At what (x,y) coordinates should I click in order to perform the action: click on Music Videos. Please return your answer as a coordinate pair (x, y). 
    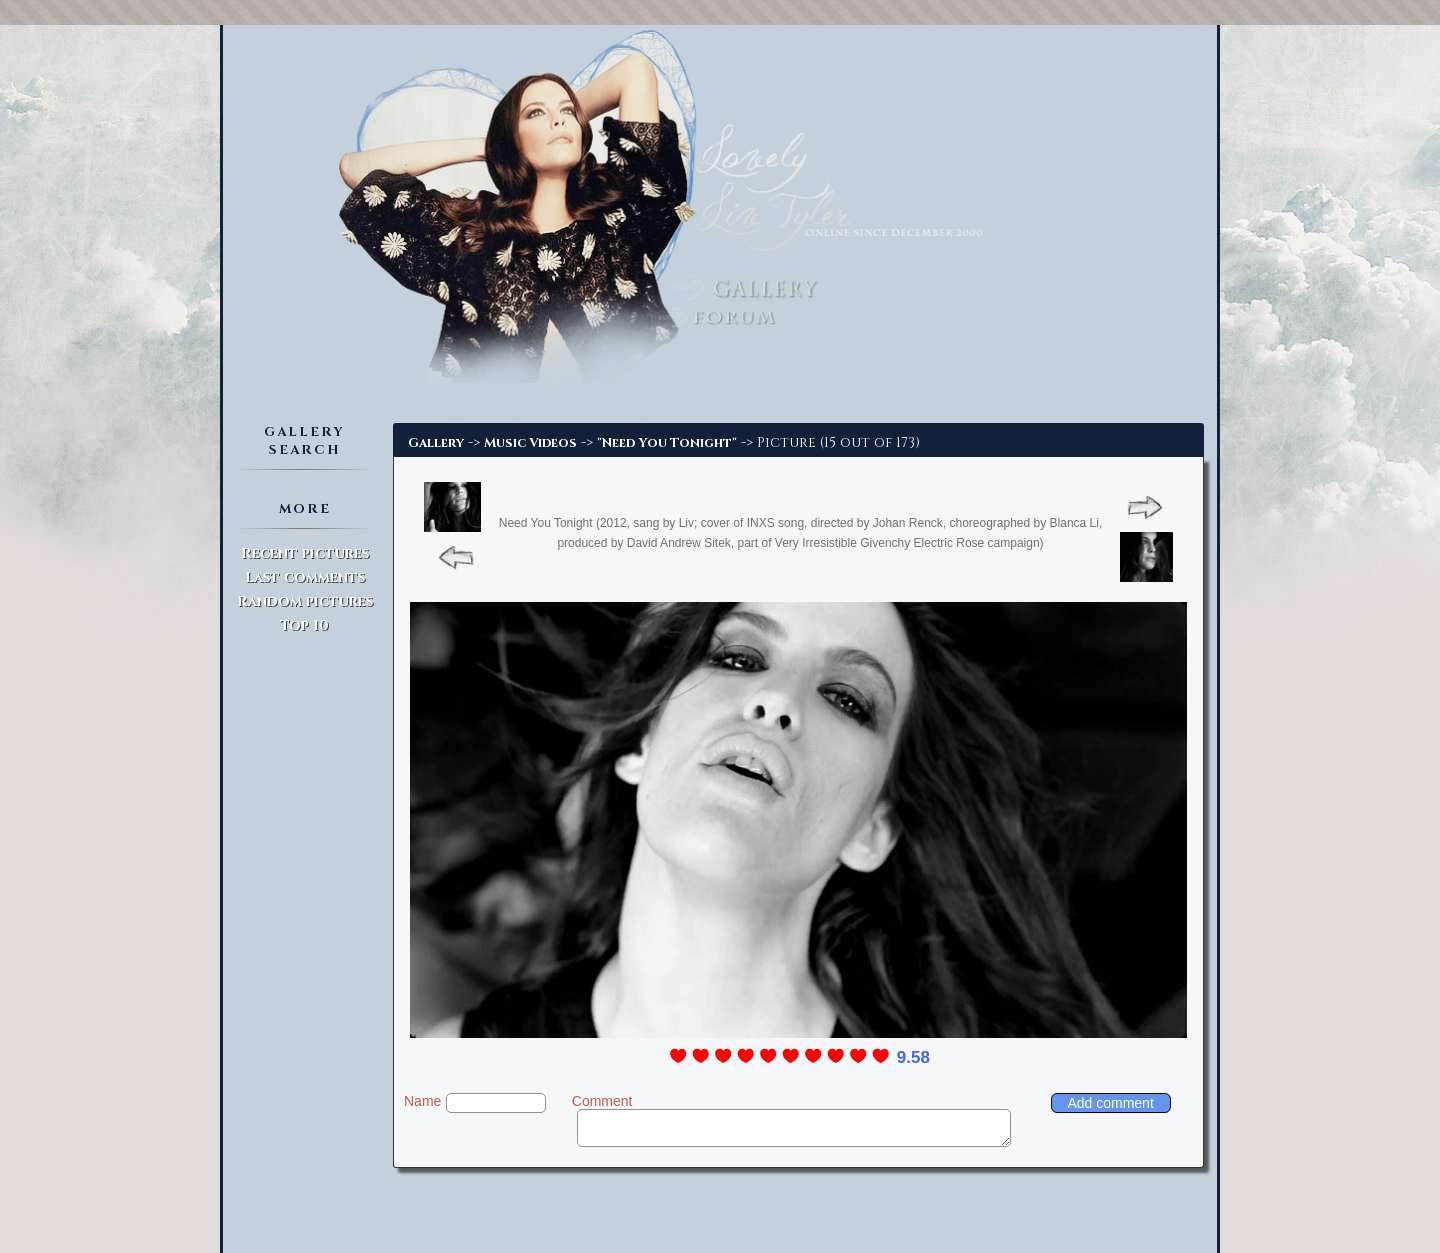
    Looking at the image, I should click on (530, 443).